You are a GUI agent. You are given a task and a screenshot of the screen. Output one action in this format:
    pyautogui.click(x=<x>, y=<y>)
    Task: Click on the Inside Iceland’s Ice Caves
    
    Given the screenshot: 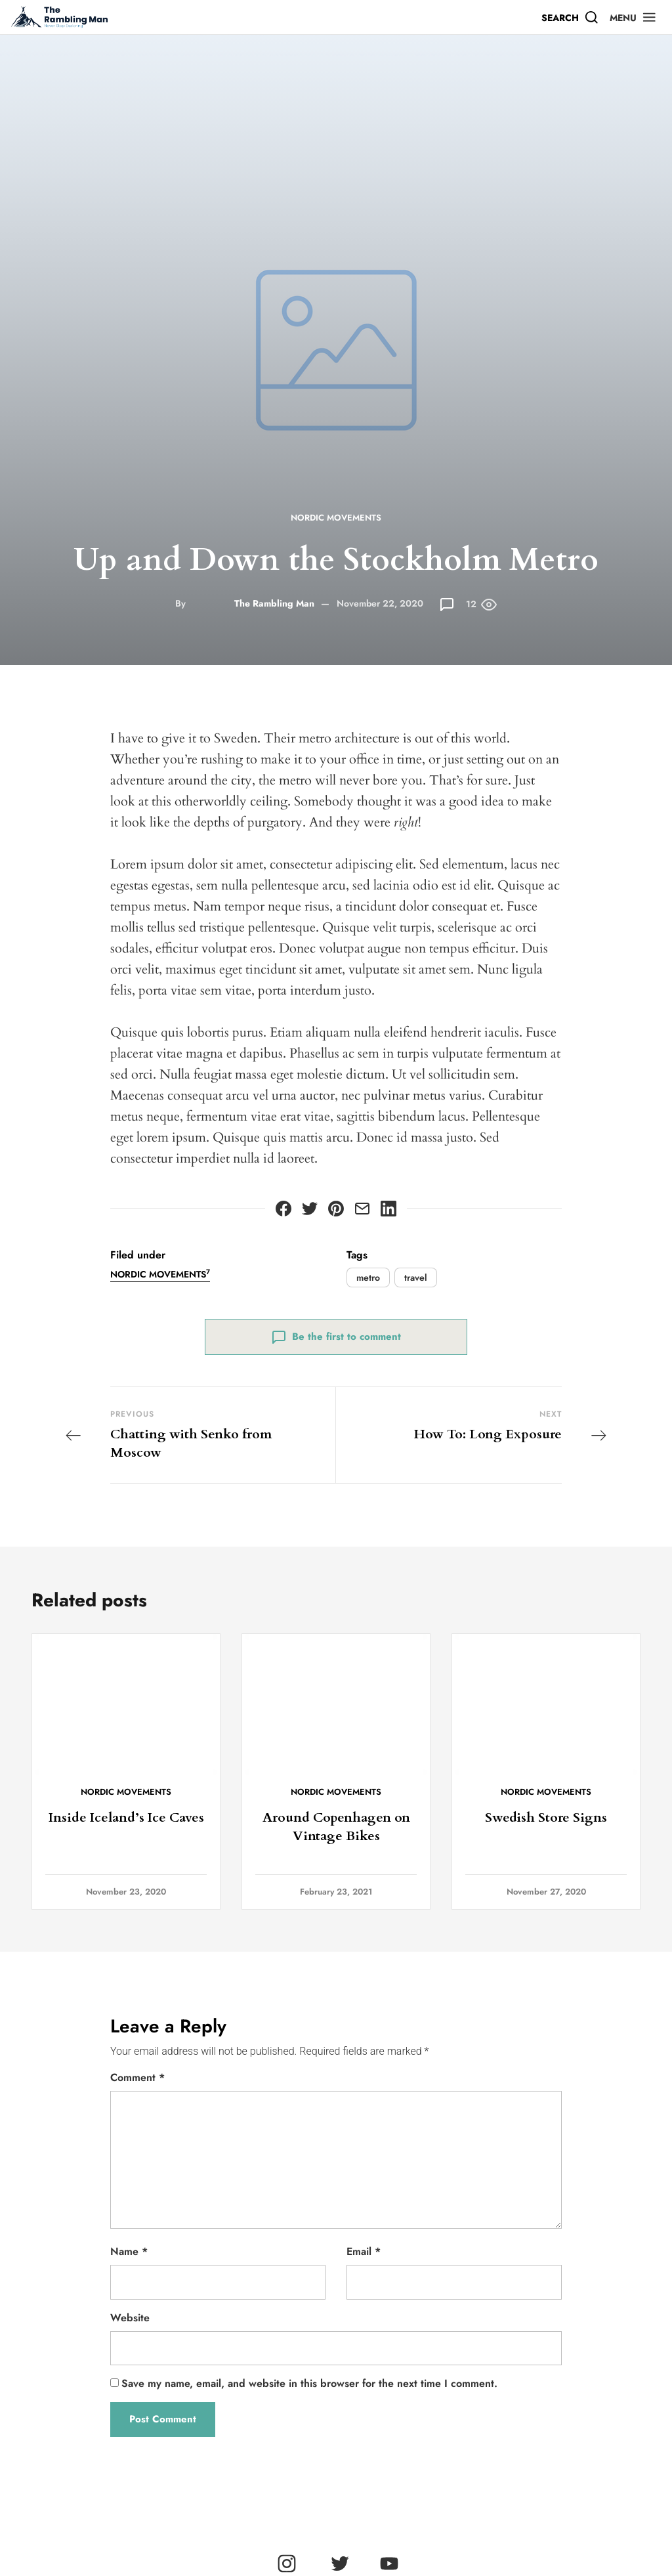 What is the action you would take?
    pyautogui.click(x=126, y=1817)
    